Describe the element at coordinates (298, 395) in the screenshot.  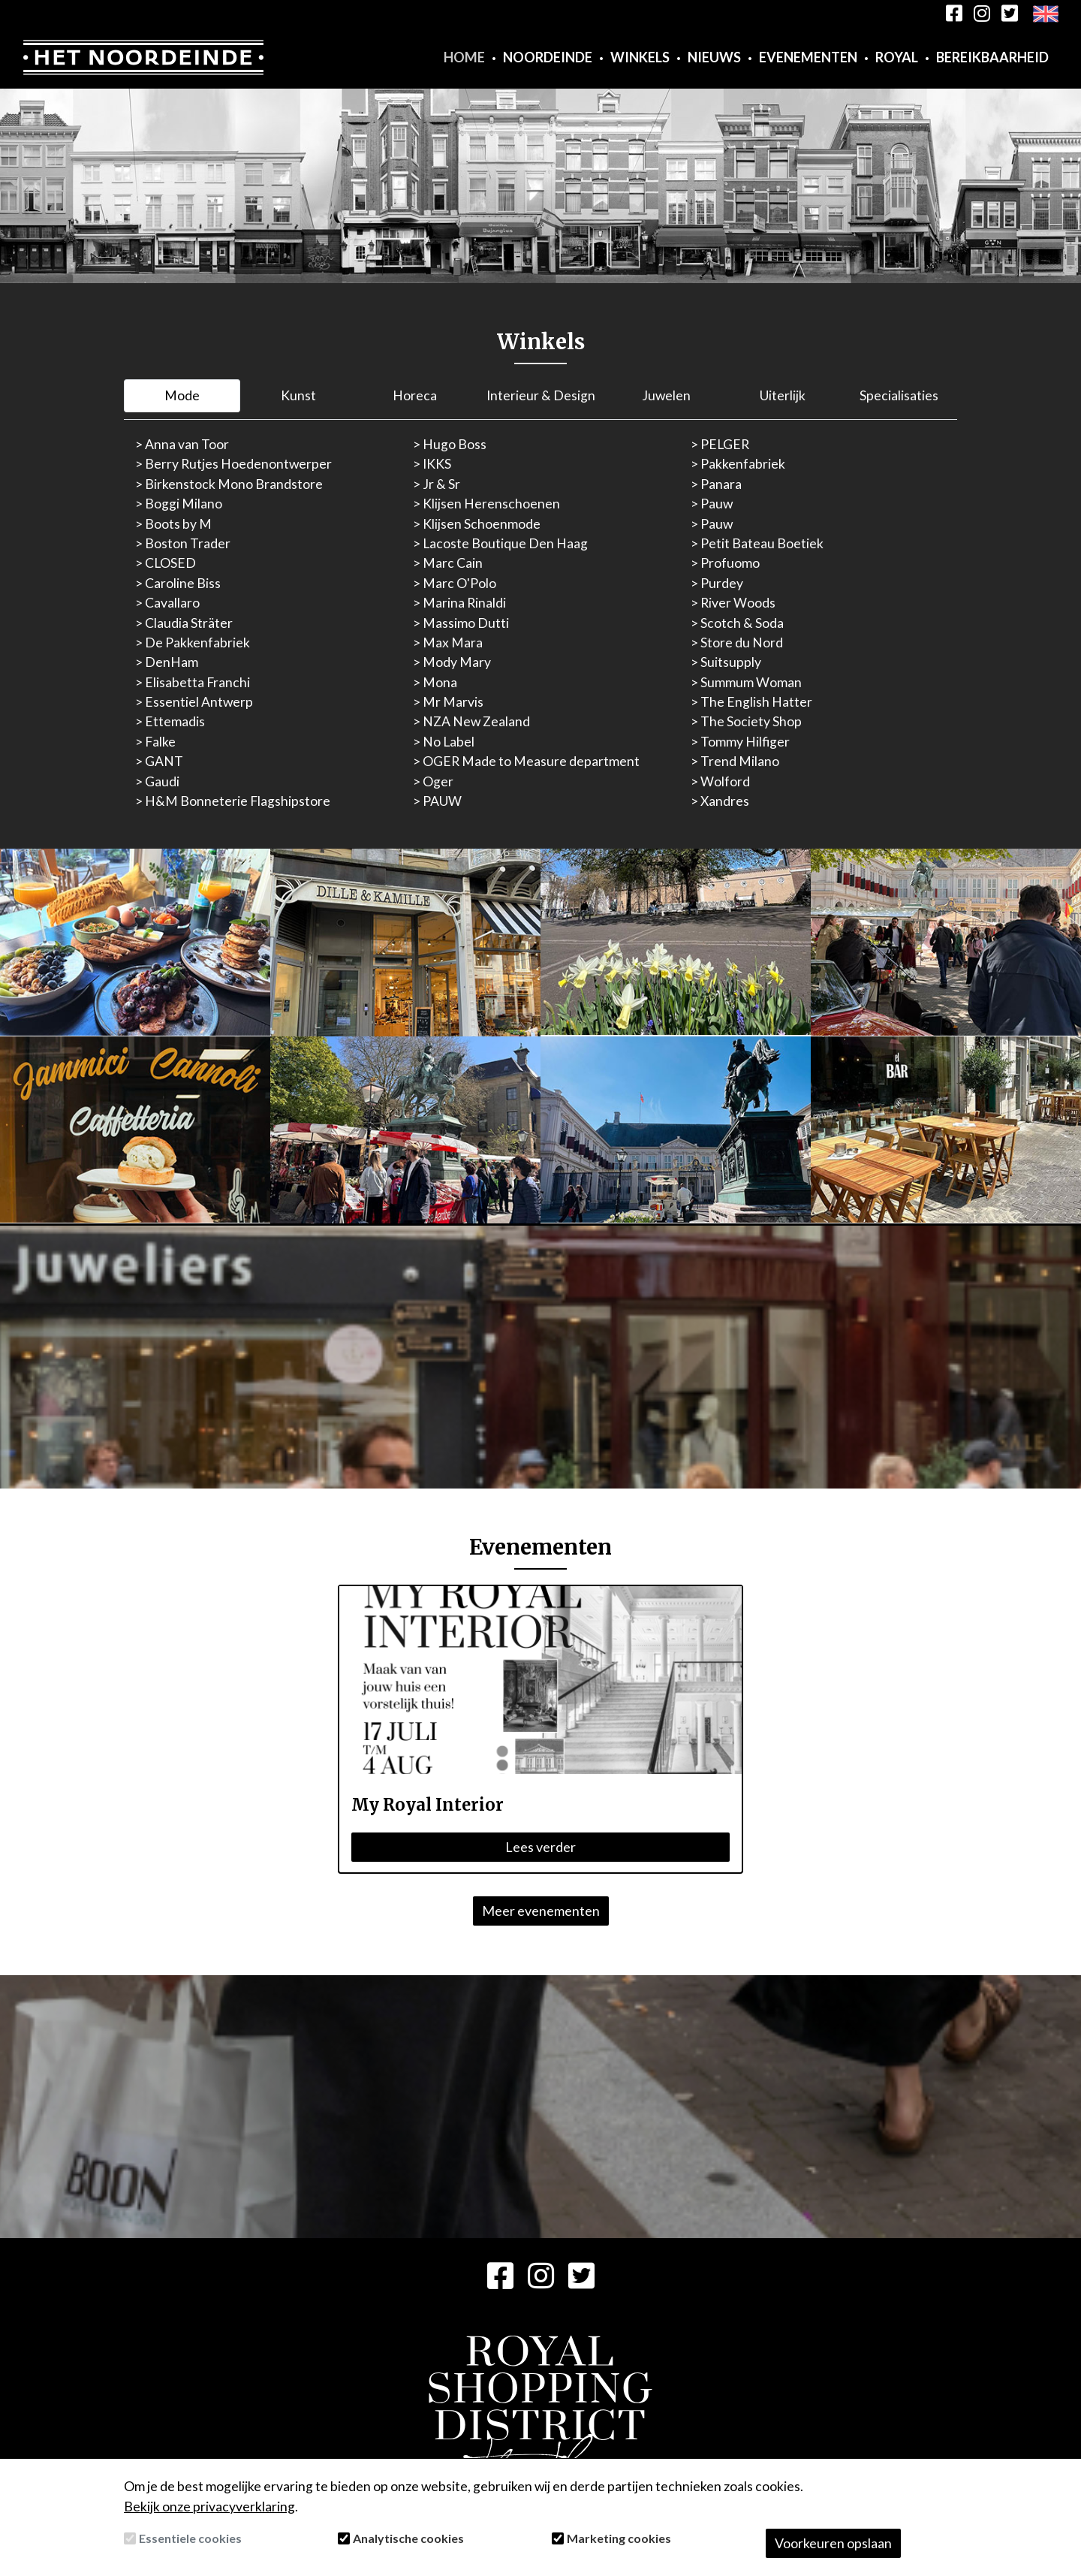
I see `Kunst` at that location.